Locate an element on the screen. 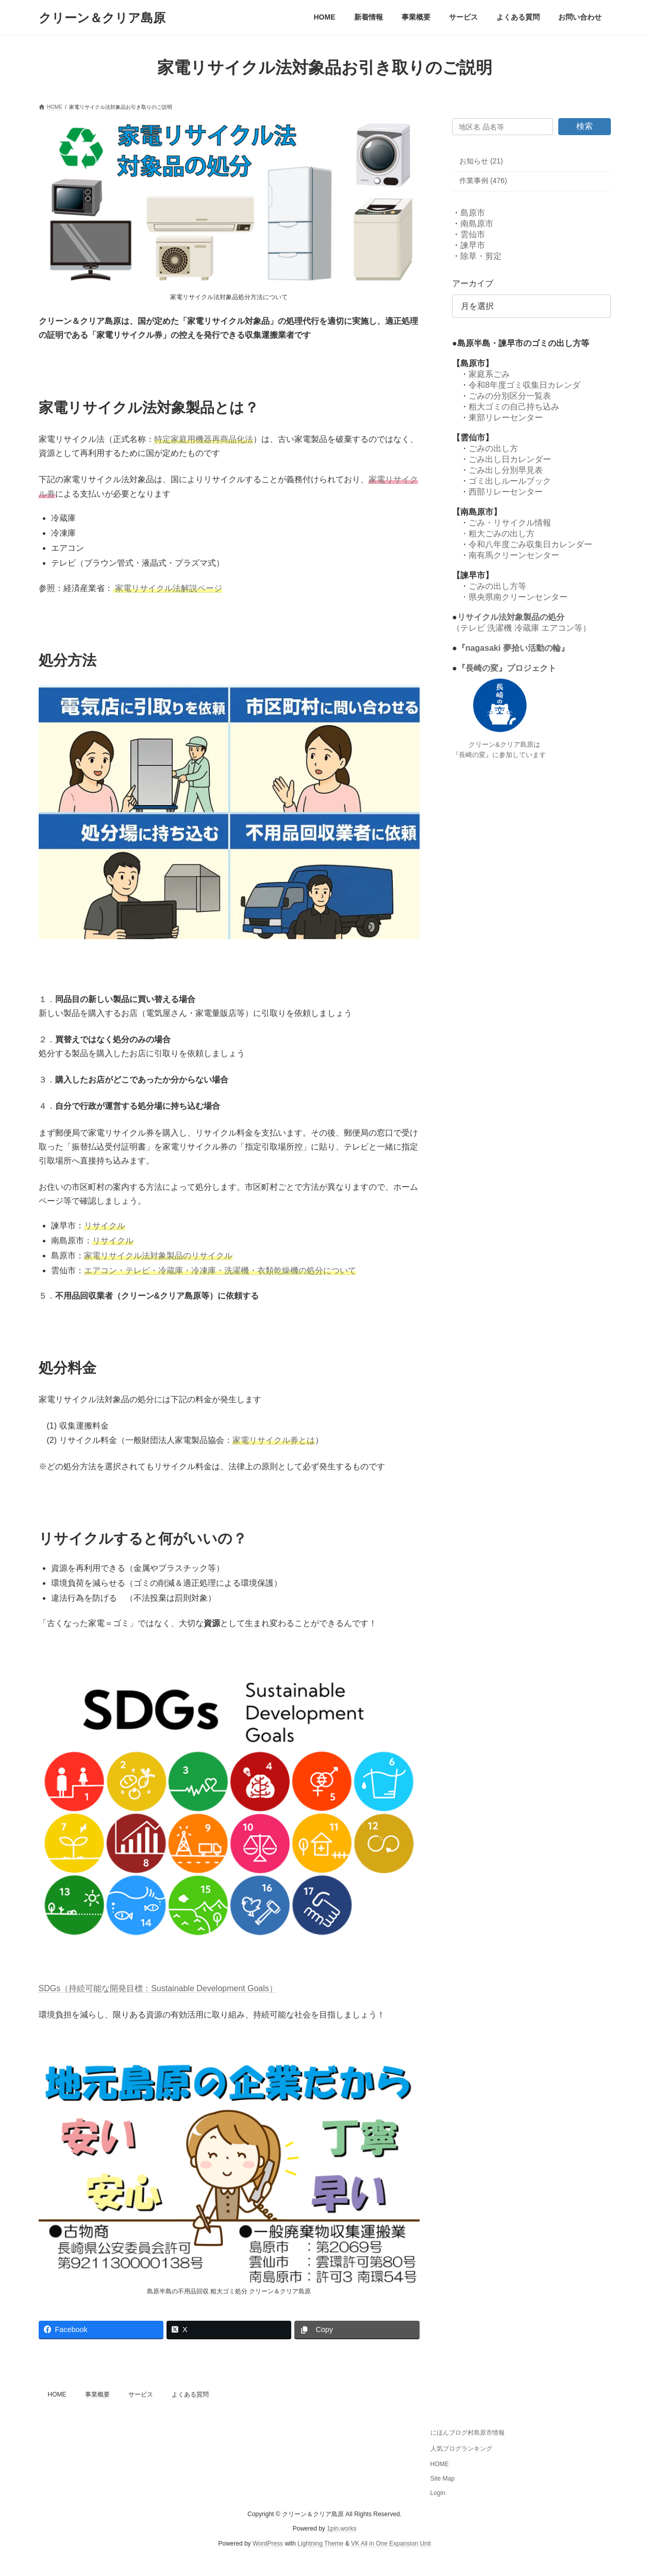 The height and width of the screenshot is (2576, 649). 島原市 is located at coordinates (472, 212).